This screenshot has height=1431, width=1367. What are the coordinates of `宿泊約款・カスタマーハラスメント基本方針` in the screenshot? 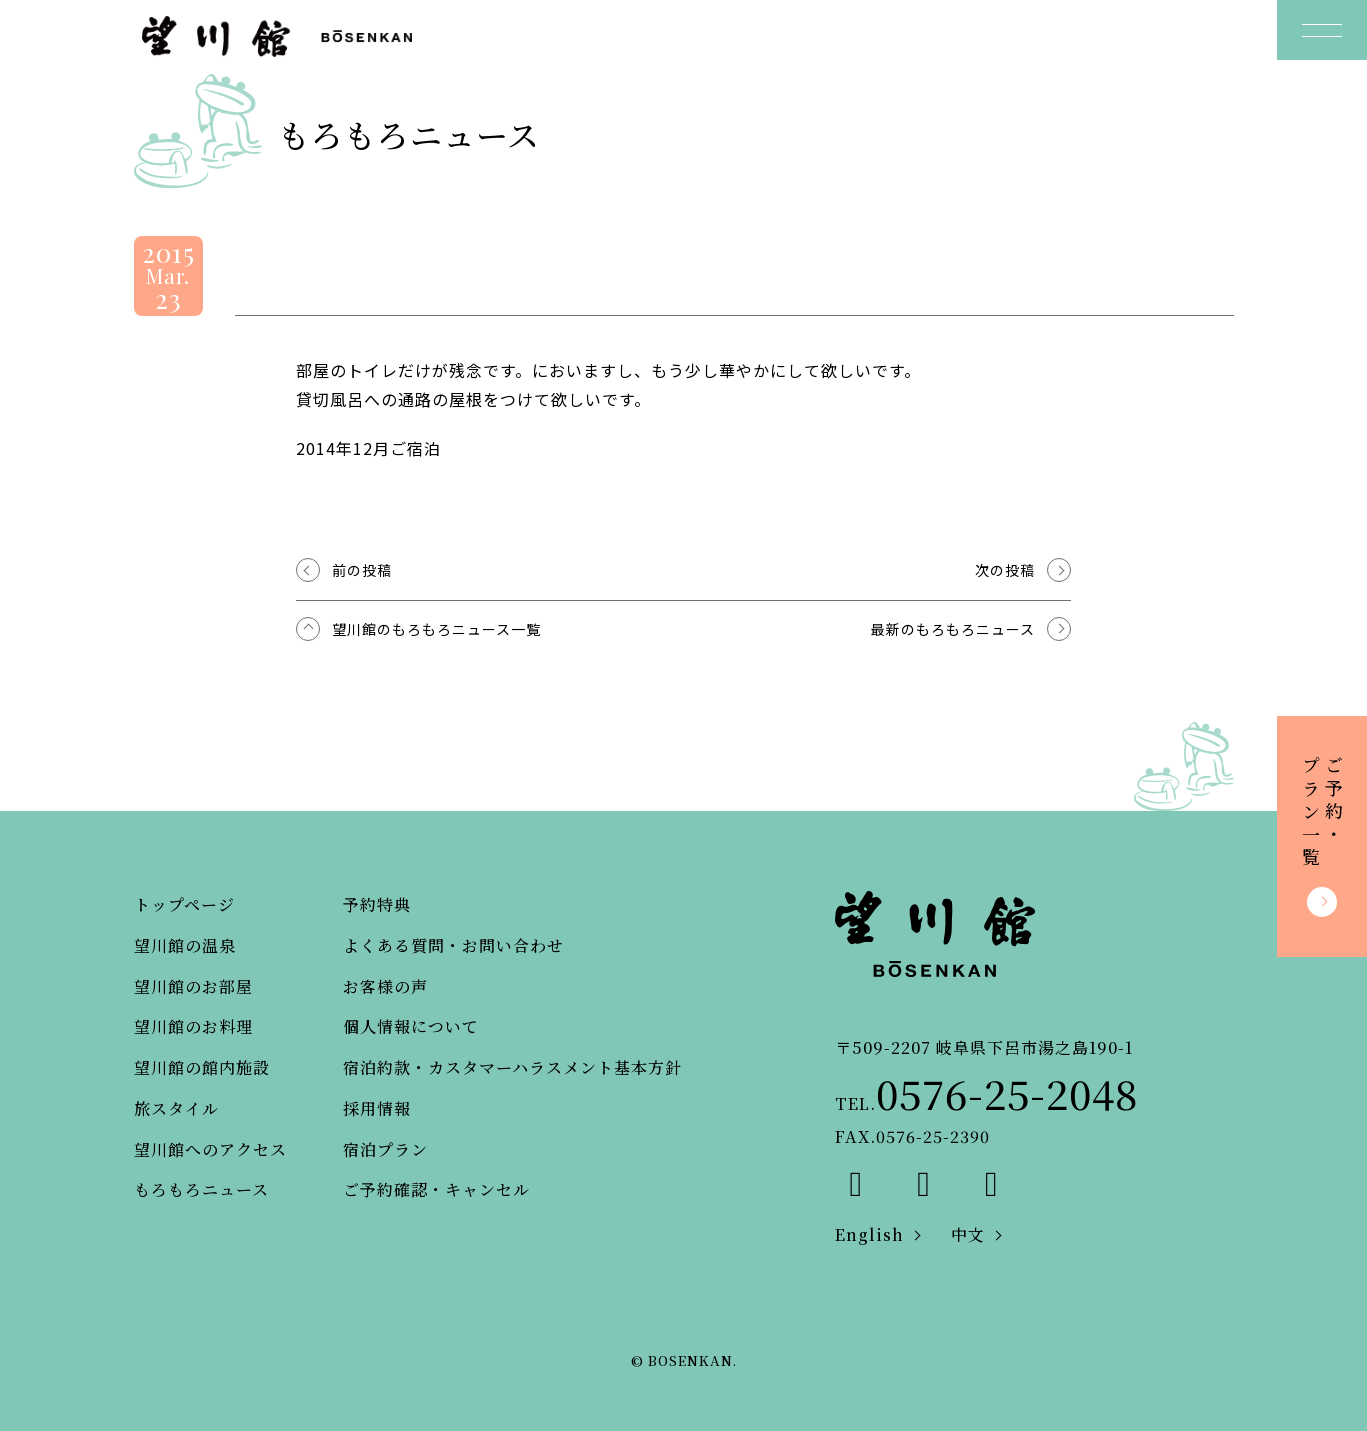 It's located at (512, 1067).